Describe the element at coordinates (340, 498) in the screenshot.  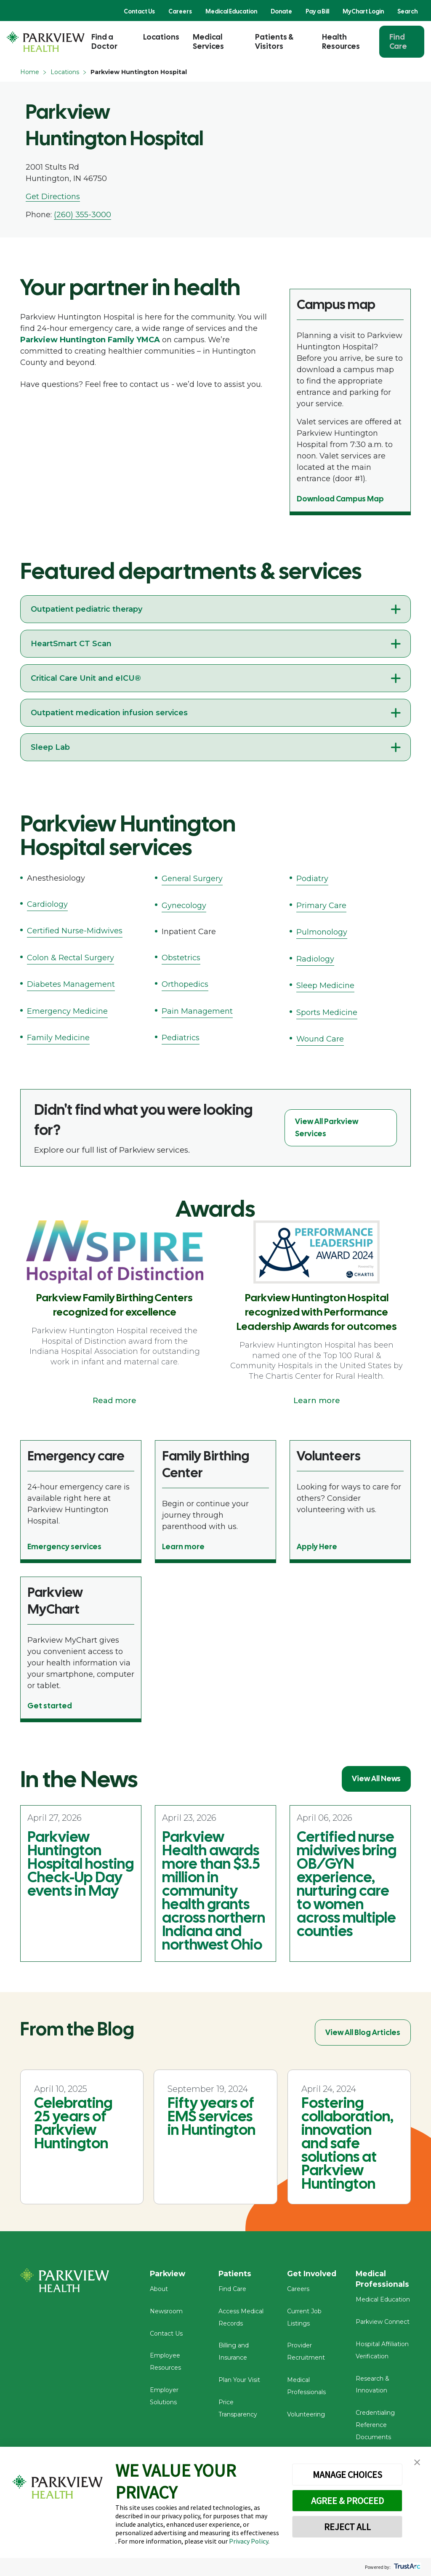
I see `Download Campus Map` at that location.